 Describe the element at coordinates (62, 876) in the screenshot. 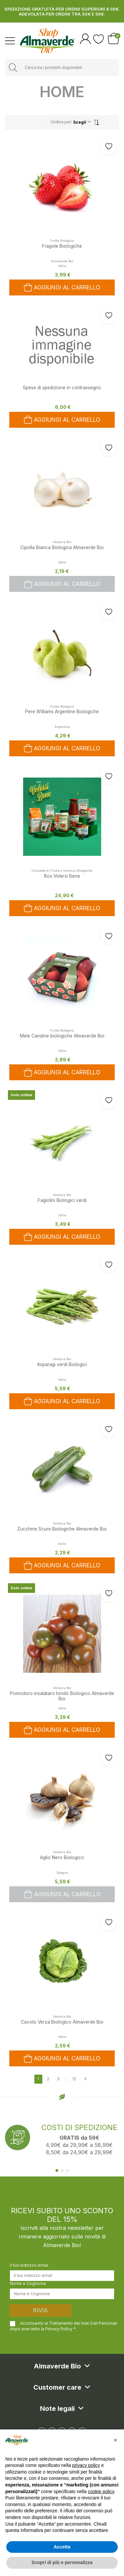

I see `Box Volersi Bene` at that location.